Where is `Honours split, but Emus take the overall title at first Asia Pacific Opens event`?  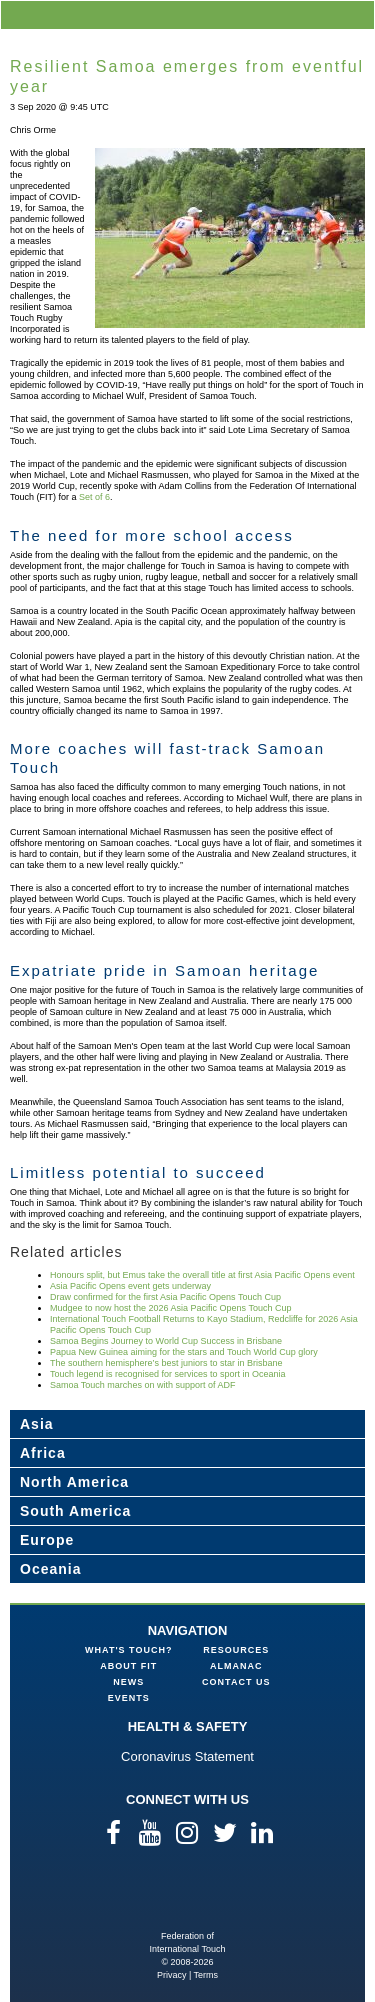 Honours split, but Emus take the overall title at first Asia Pacific Opens event is located at coordinates (202, 1275).